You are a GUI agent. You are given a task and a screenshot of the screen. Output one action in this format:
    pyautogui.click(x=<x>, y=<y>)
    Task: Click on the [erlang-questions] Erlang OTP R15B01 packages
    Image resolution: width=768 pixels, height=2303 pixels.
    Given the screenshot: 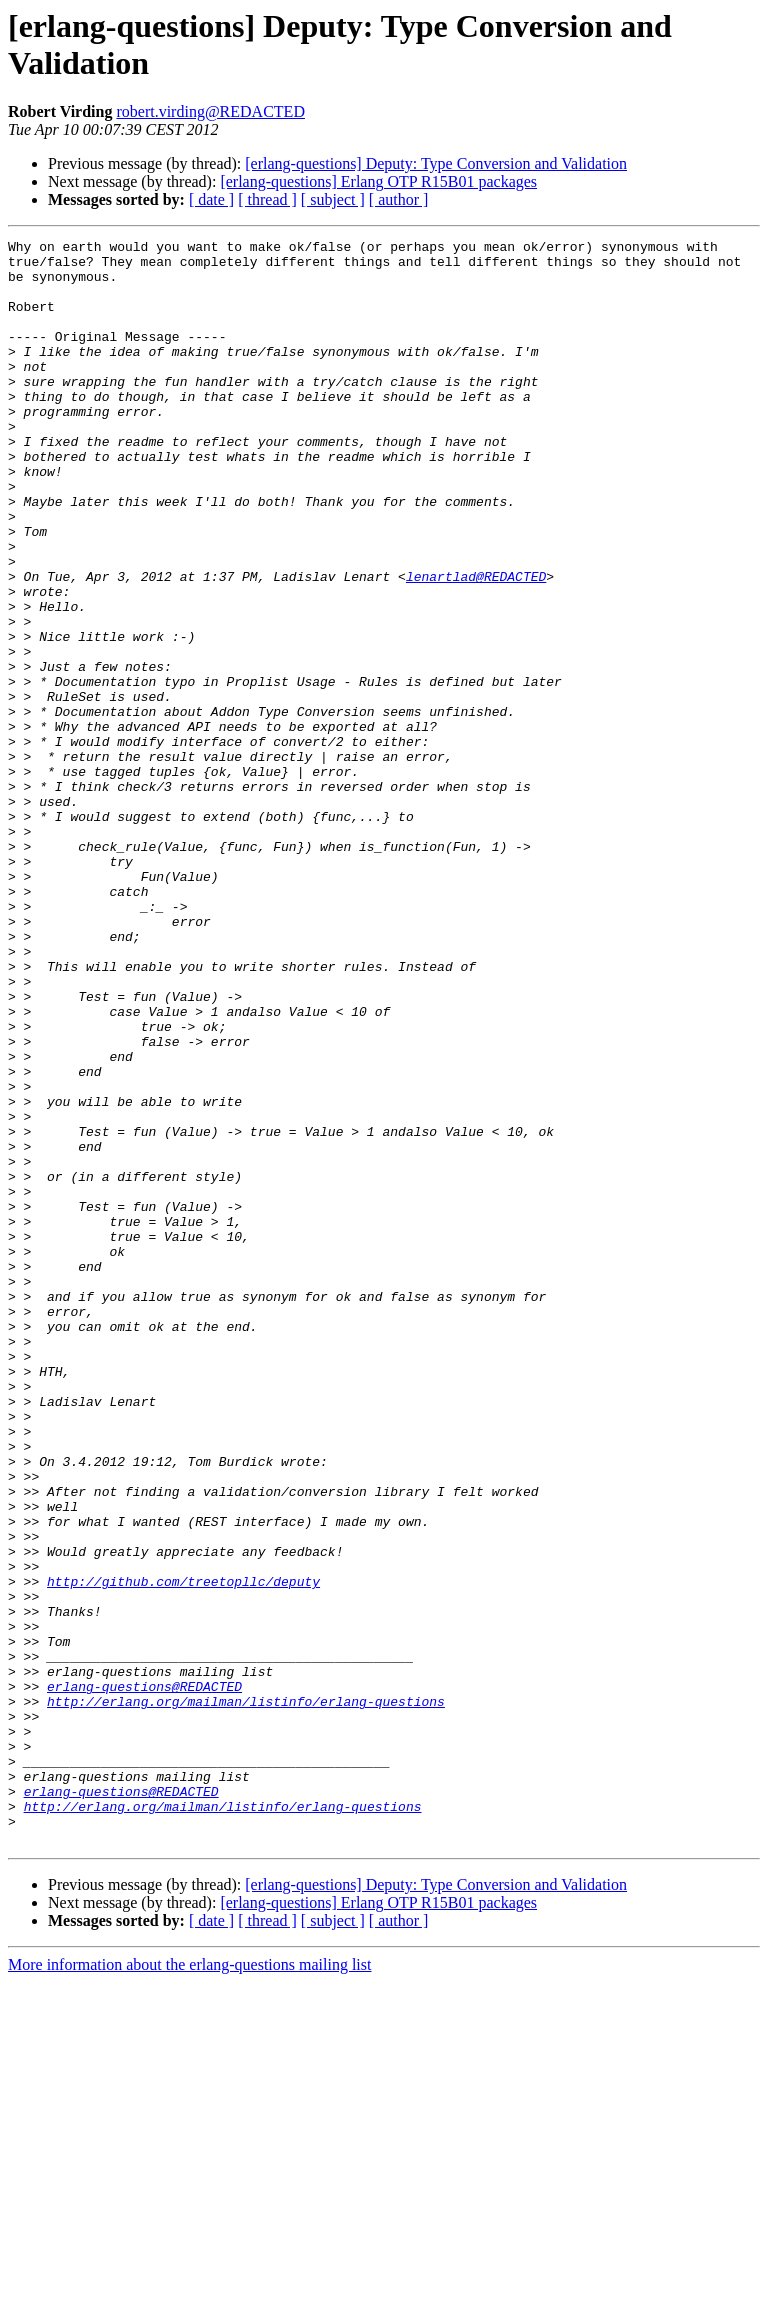 What is the action you would take?
    pyautogui.click(x=378, y=181)
    